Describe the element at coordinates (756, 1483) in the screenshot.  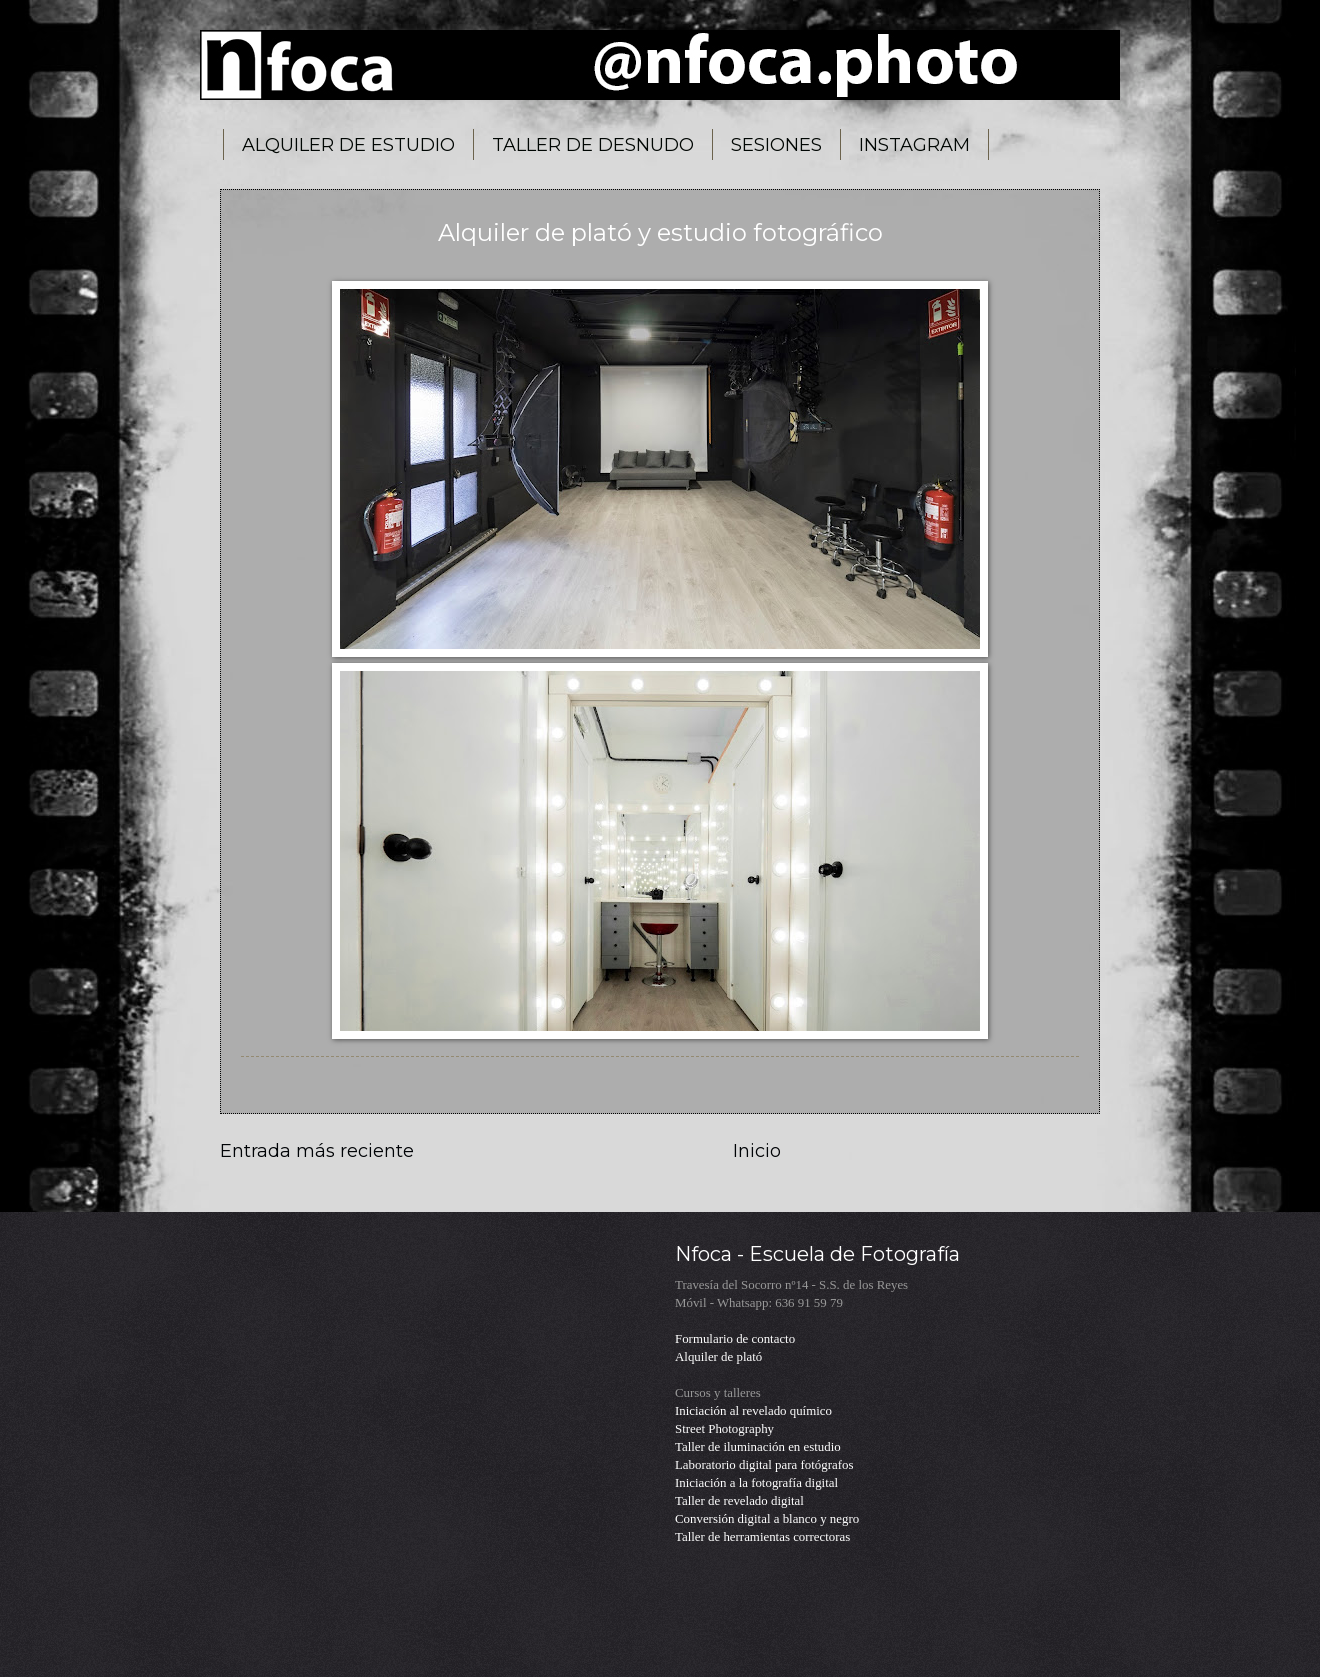
I see `Iniciación a la fotografía digital` at that location.